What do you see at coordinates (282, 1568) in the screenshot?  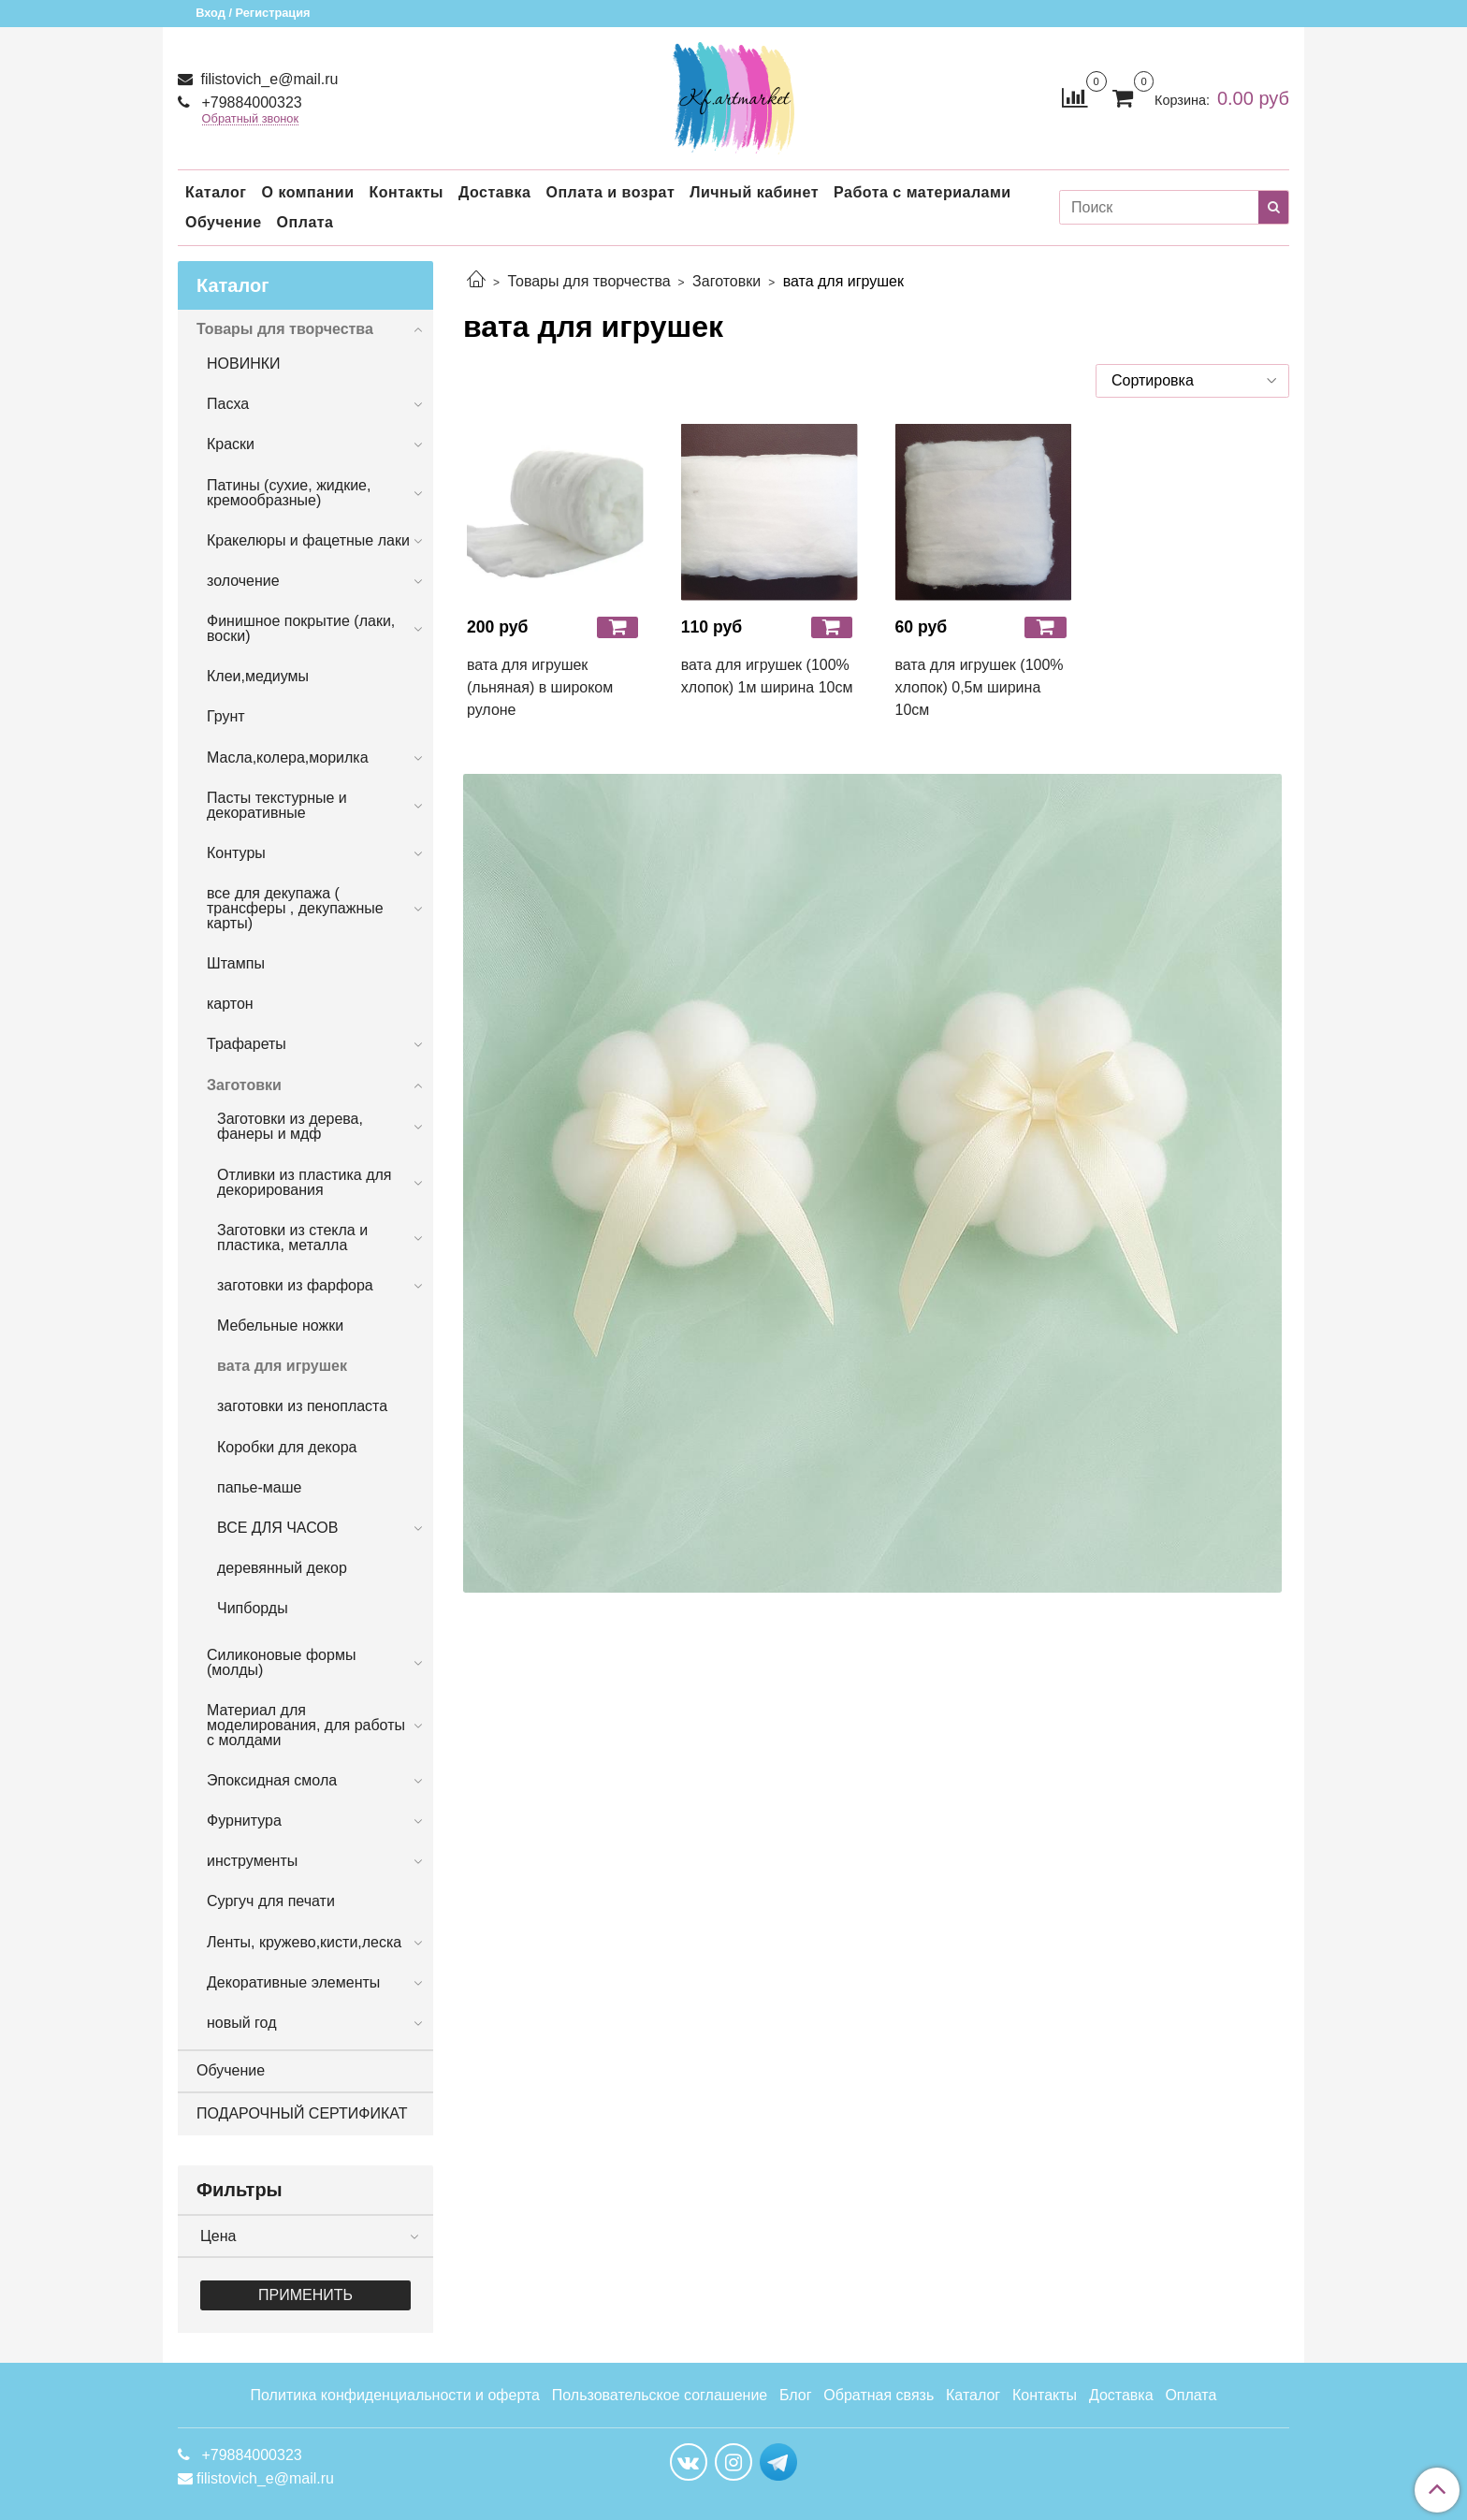 I see `деревянный декор` at bounding box center [282, 1568].